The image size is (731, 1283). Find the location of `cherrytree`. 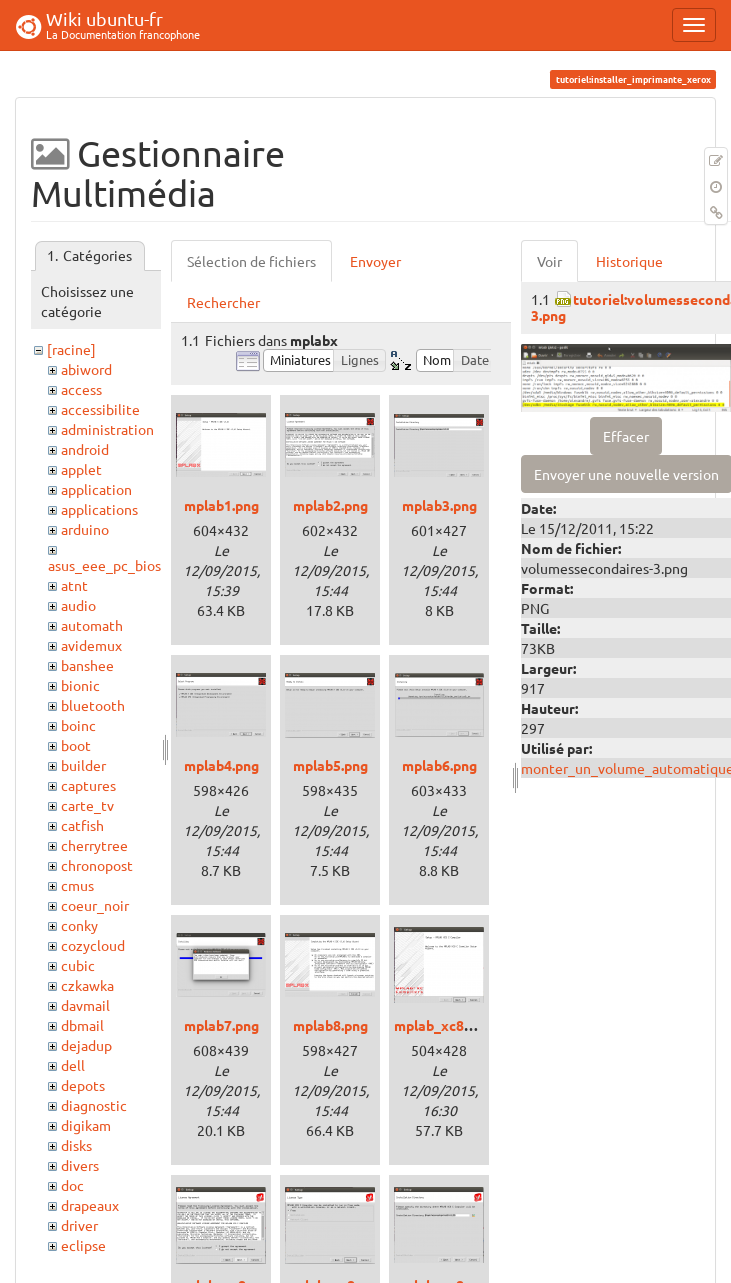

cherrytree is located at coordinates (94, 845).